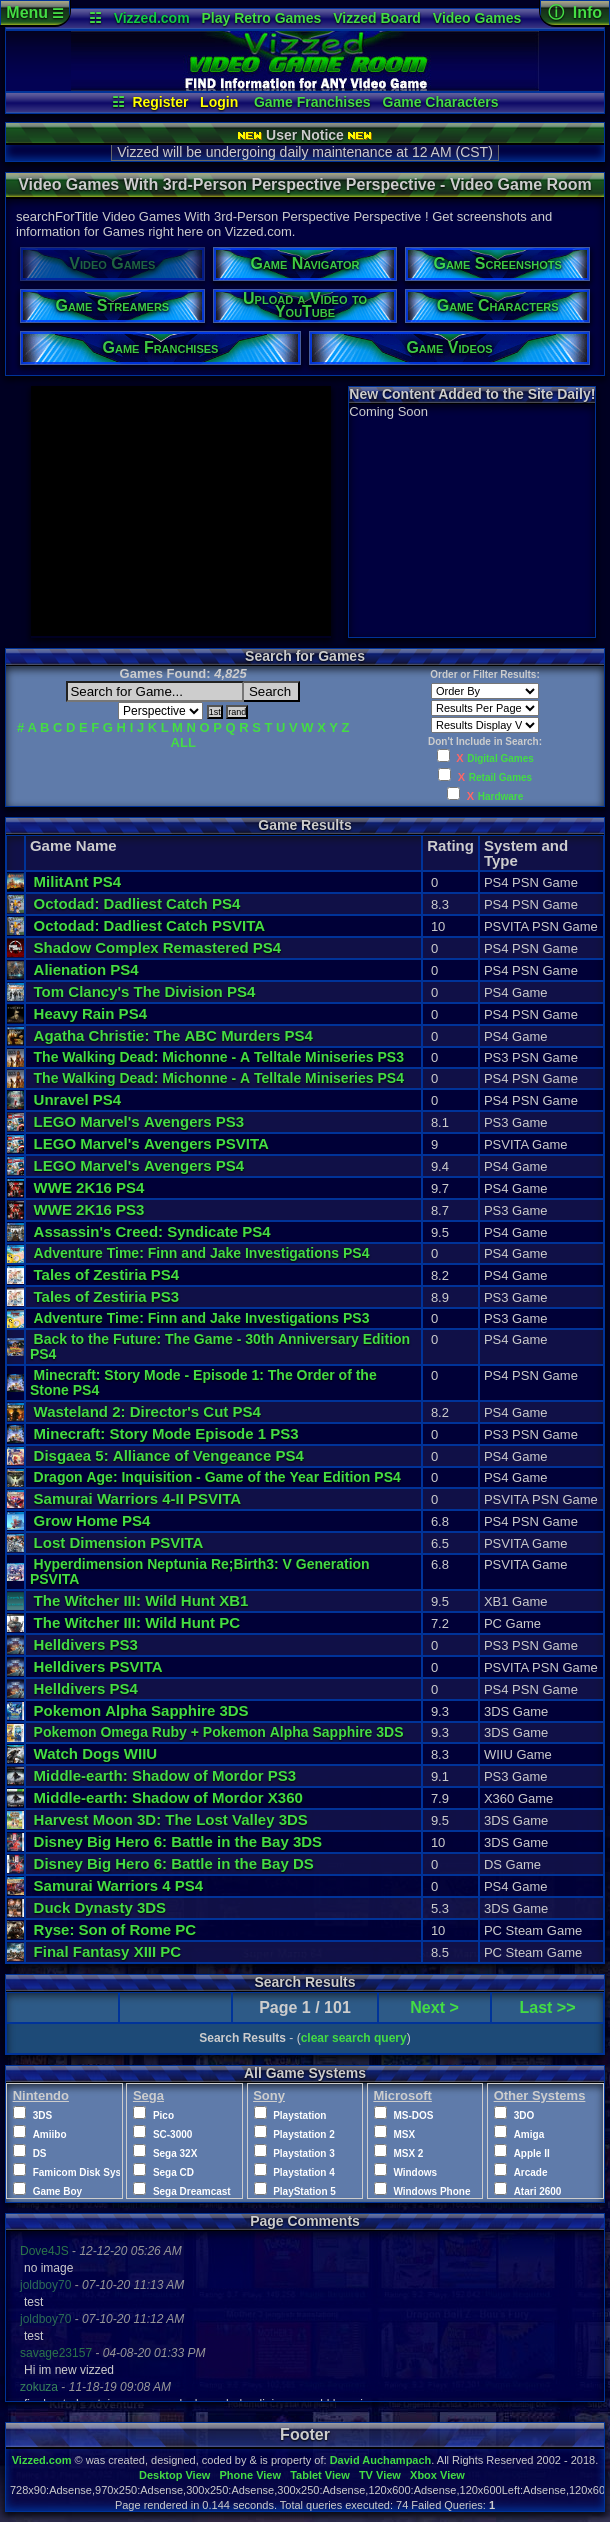  Describe the element at coordinates (107, 1296) in the screenshot. I see `Tales of Zestiria PS3` at that location.